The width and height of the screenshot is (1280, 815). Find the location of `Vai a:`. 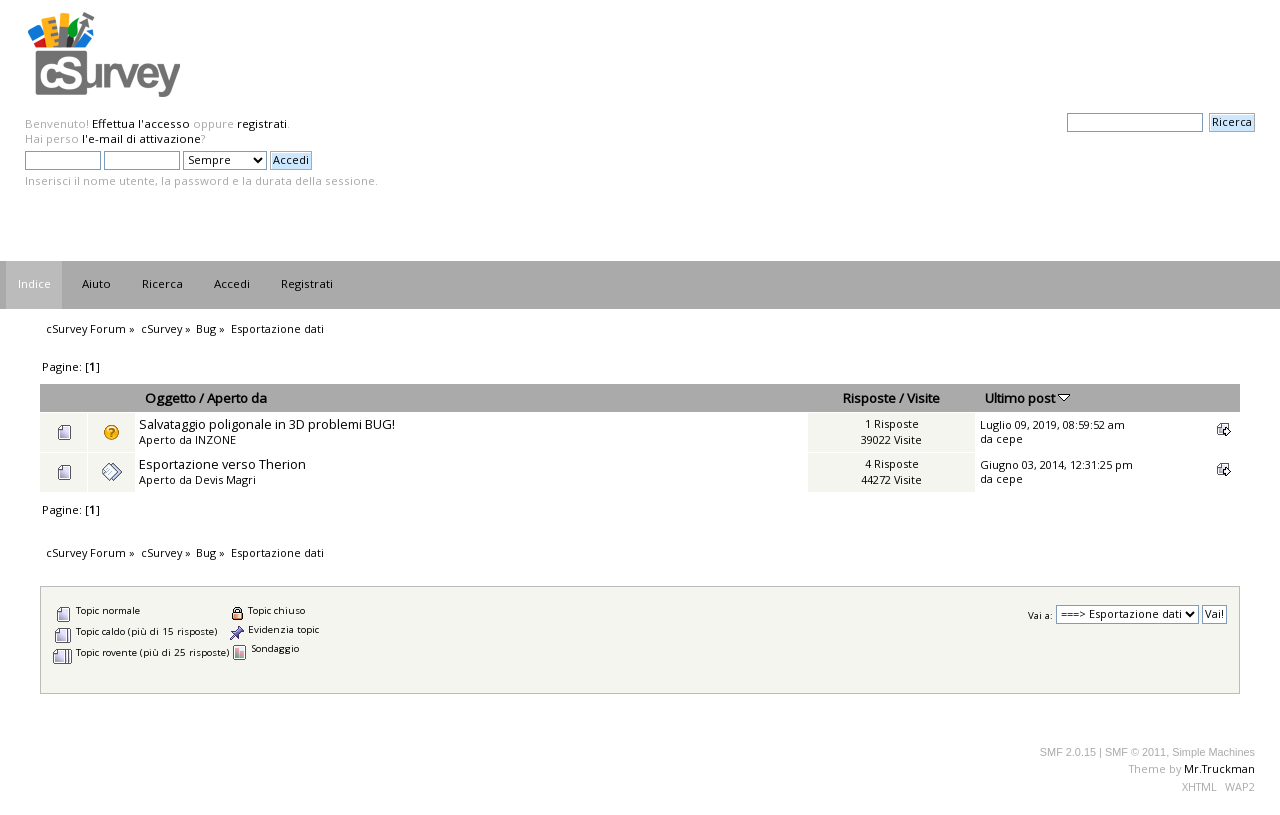

Vai a: is located at coordinates (1040, 614).